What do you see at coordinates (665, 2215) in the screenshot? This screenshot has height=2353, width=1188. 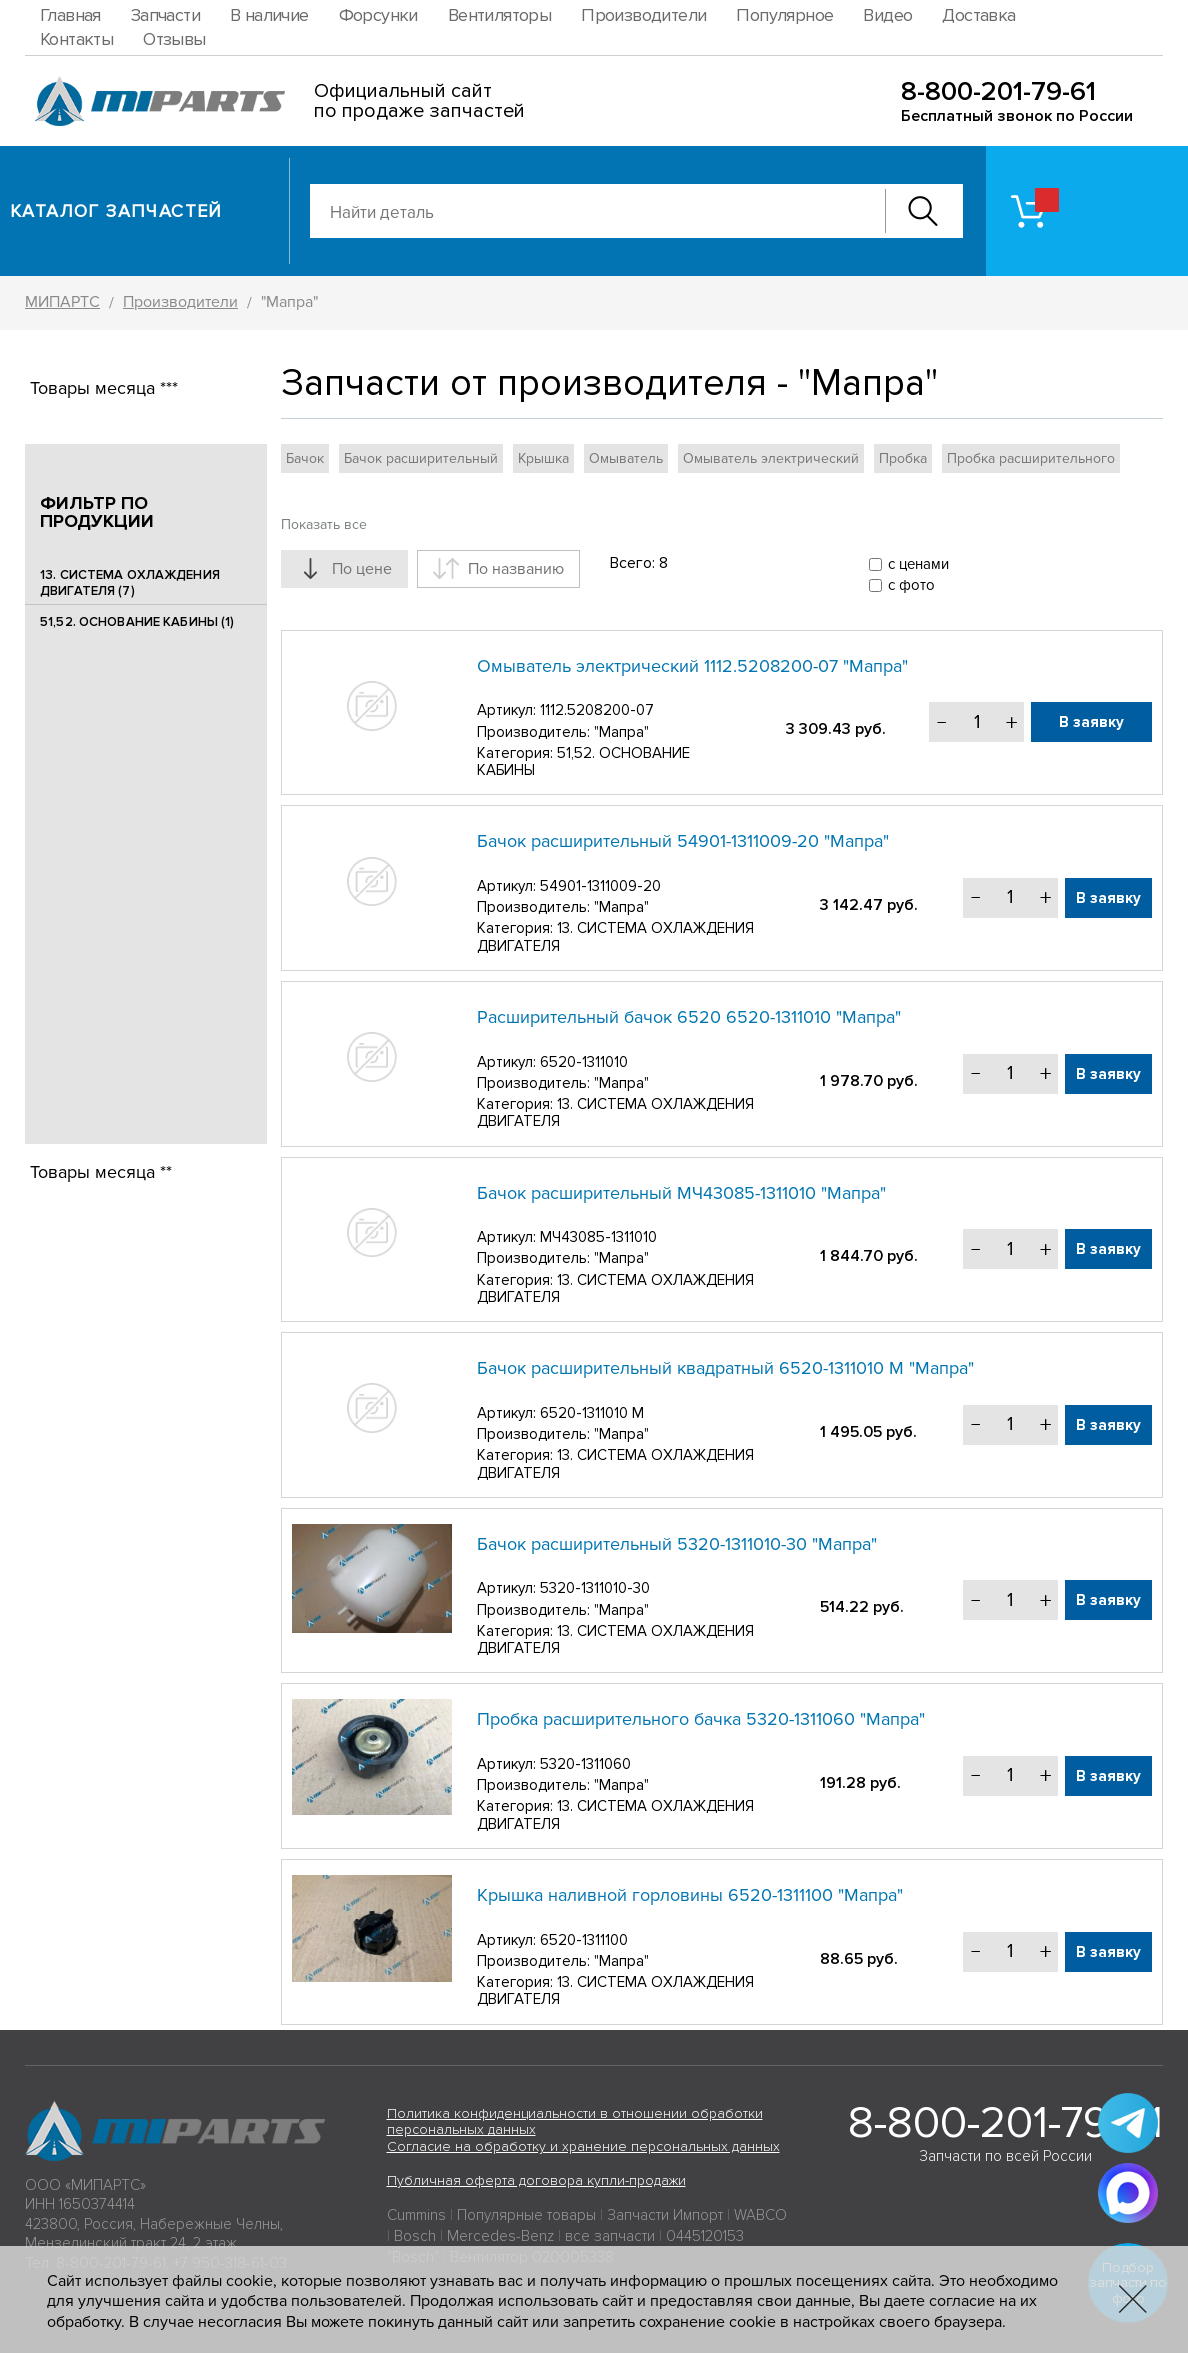 I see `Запчасти Импорт` at bounding box center [665, 2215].